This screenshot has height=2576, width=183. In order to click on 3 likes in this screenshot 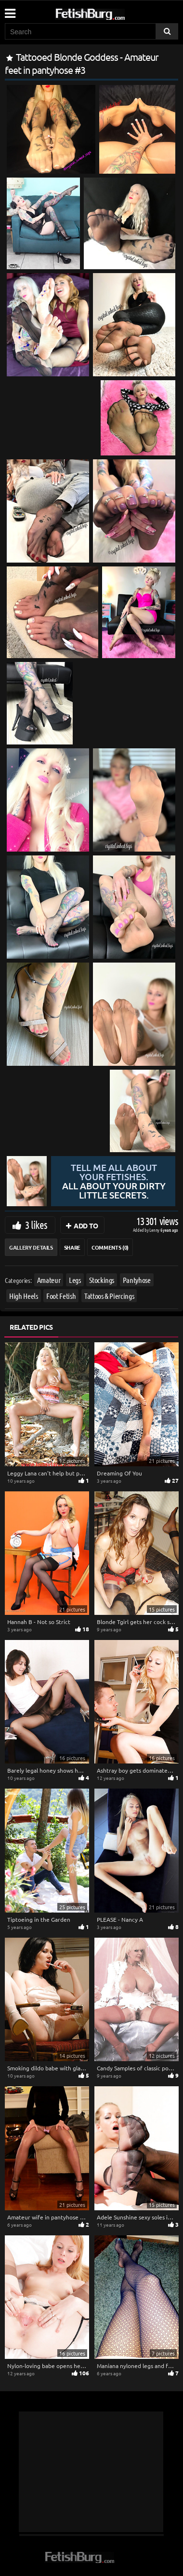, I will do `click(36, 1224)`.